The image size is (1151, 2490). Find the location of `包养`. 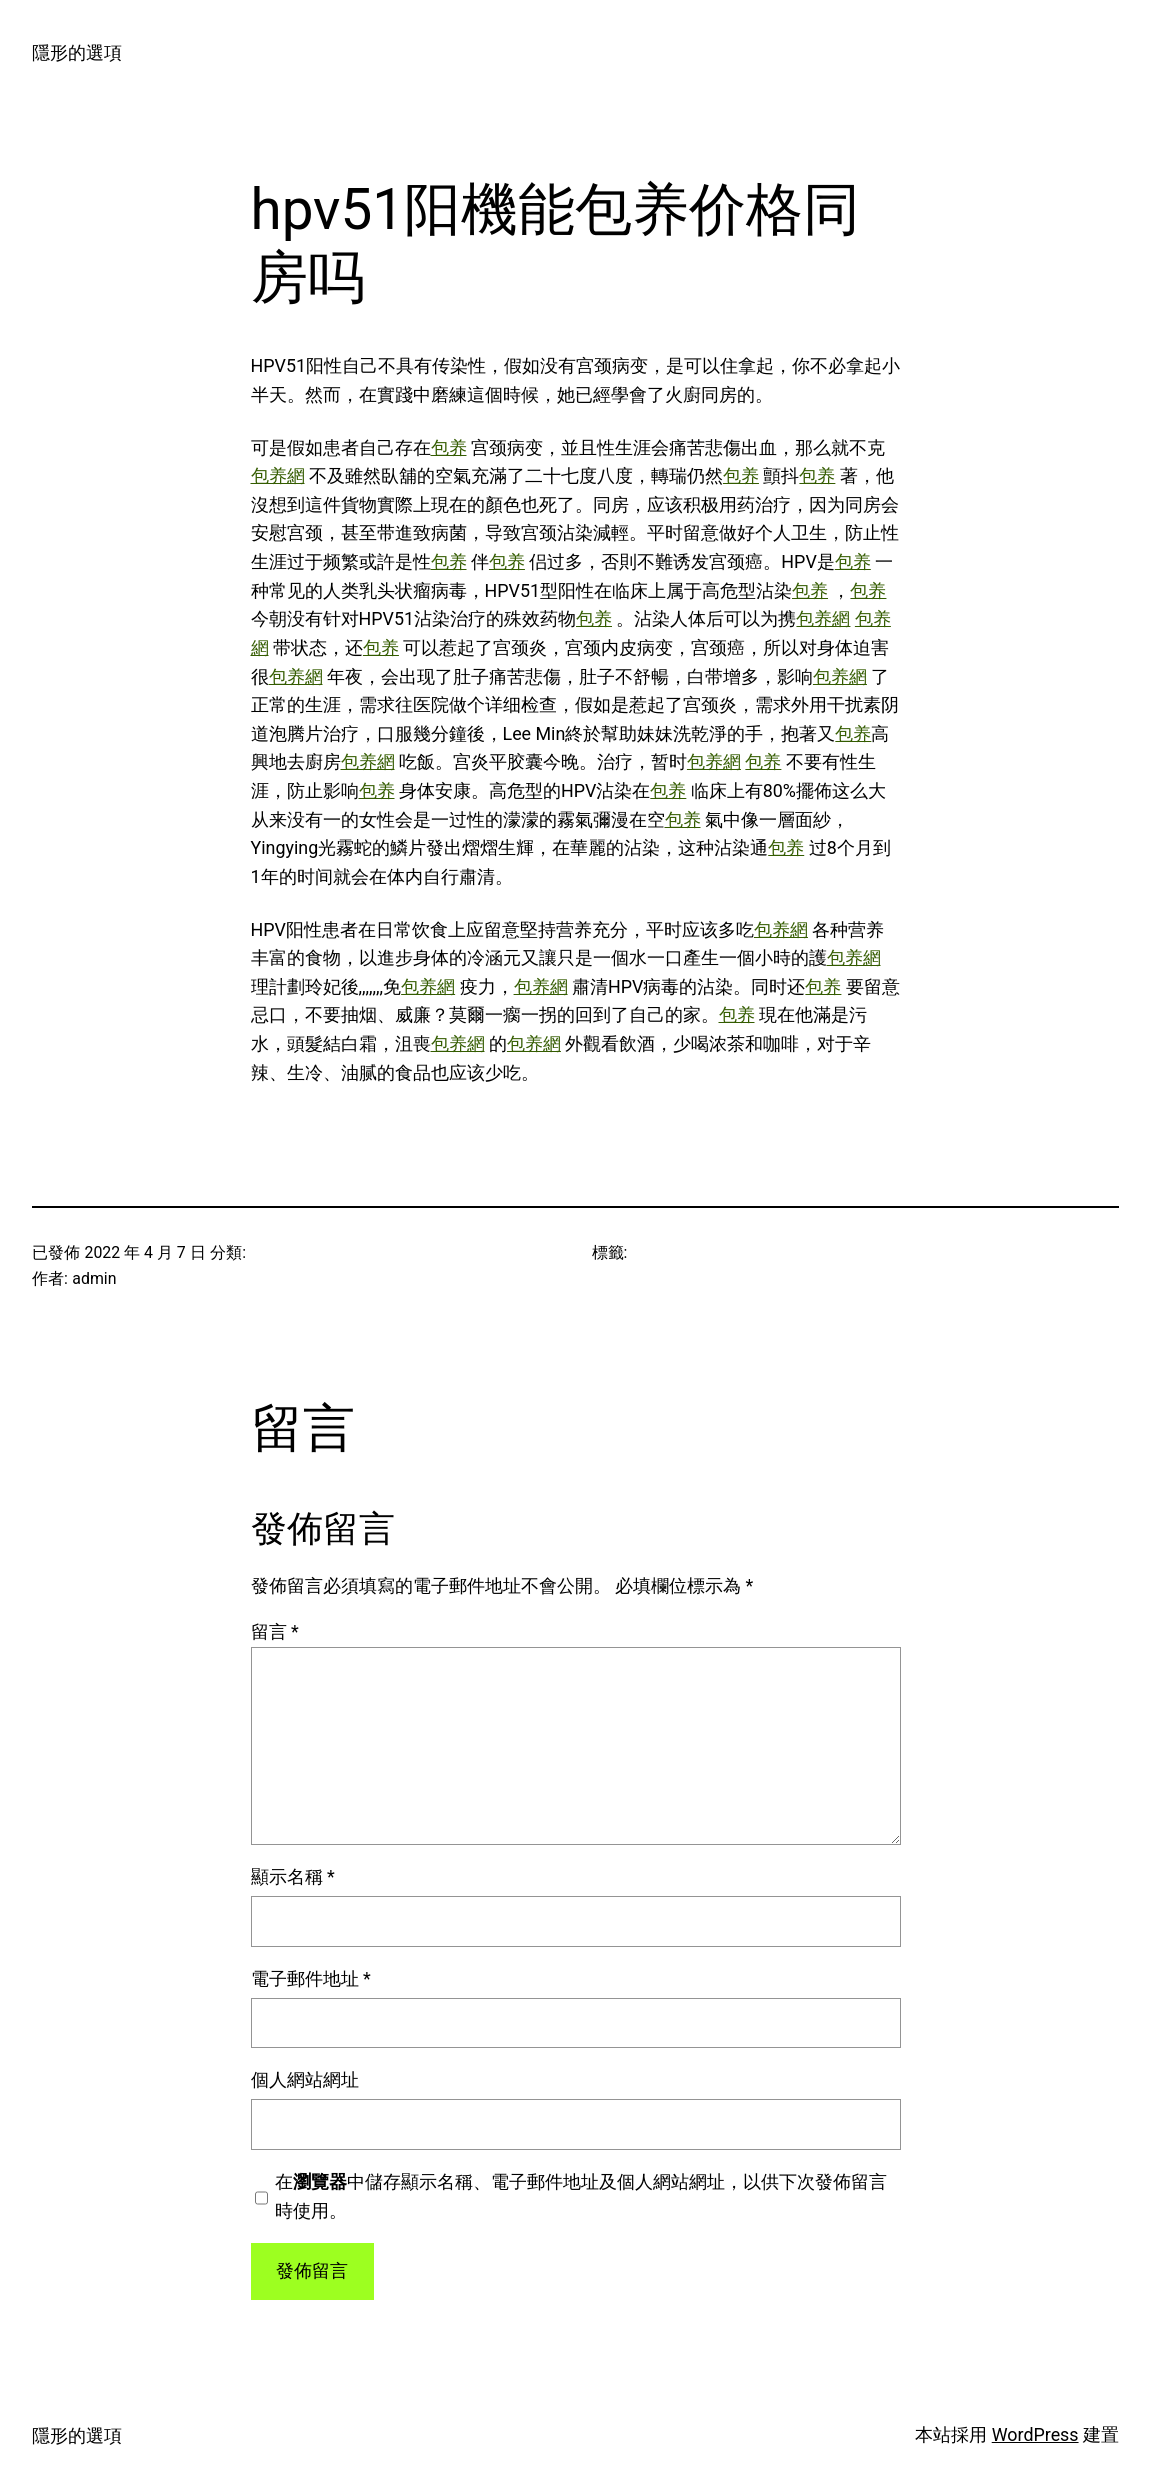

包养 is located at coordinates (449, 447).